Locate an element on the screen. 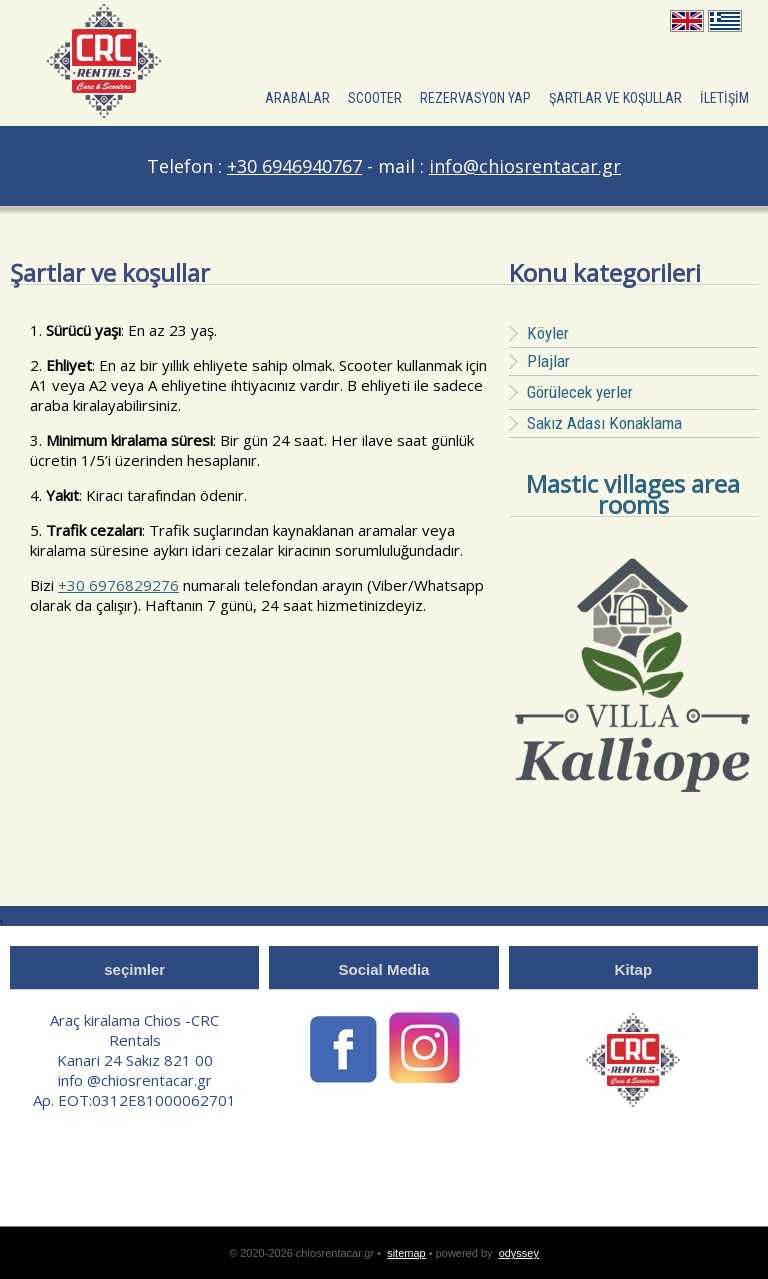 The height and width of the screenshot is (1279, 768). +30 6976829276 is located at coordinates (118, 585).